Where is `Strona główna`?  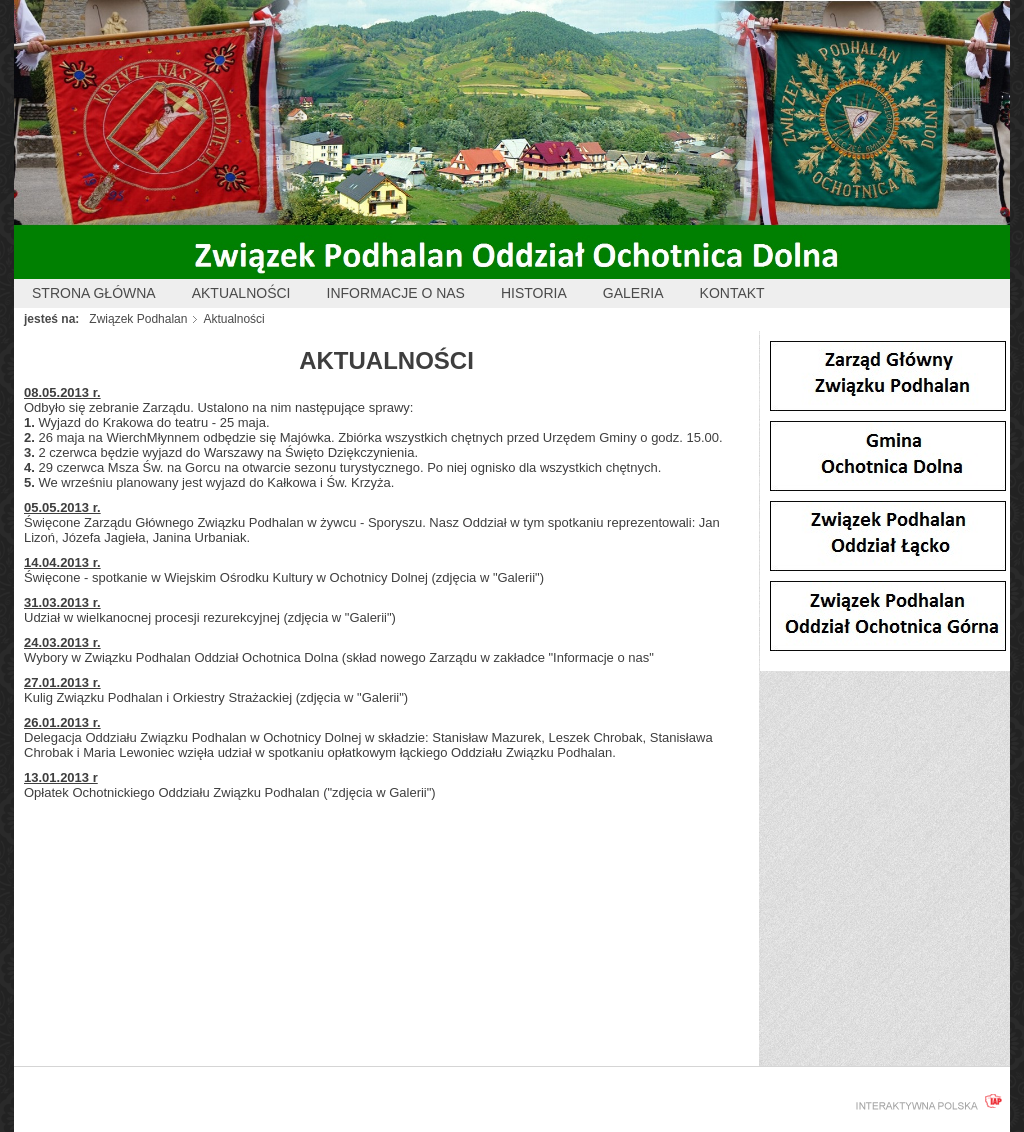
Strona główna is located at coordinates (94, 293).